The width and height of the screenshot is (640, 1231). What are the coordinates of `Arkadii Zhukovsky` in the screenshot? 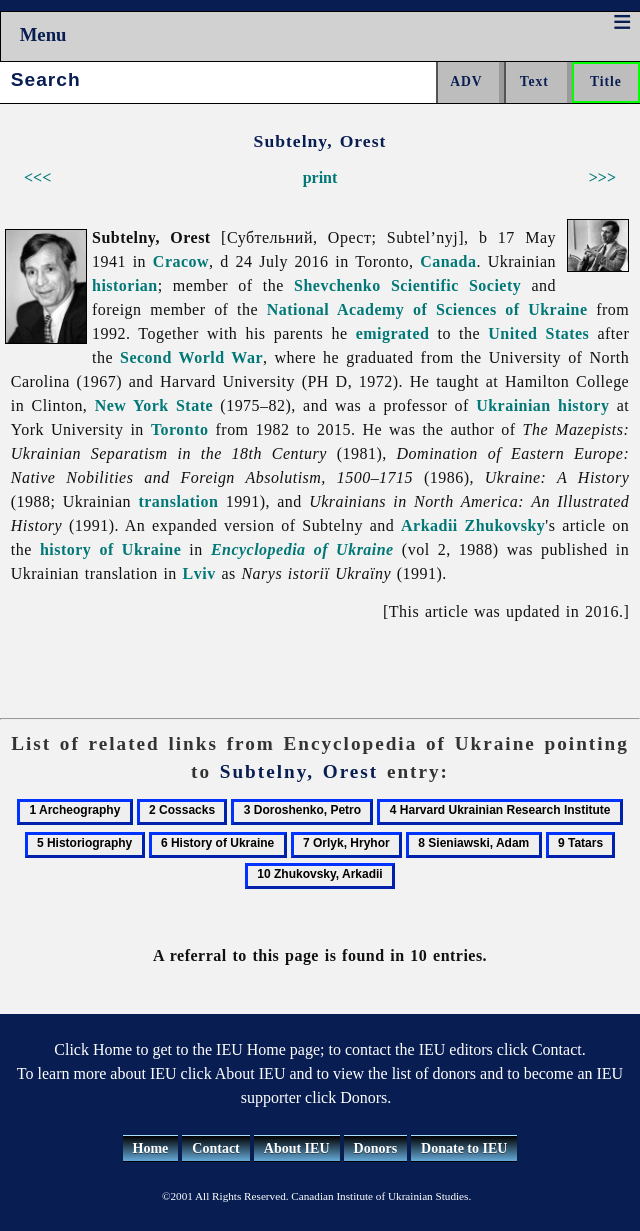 It's located at (473, 525).